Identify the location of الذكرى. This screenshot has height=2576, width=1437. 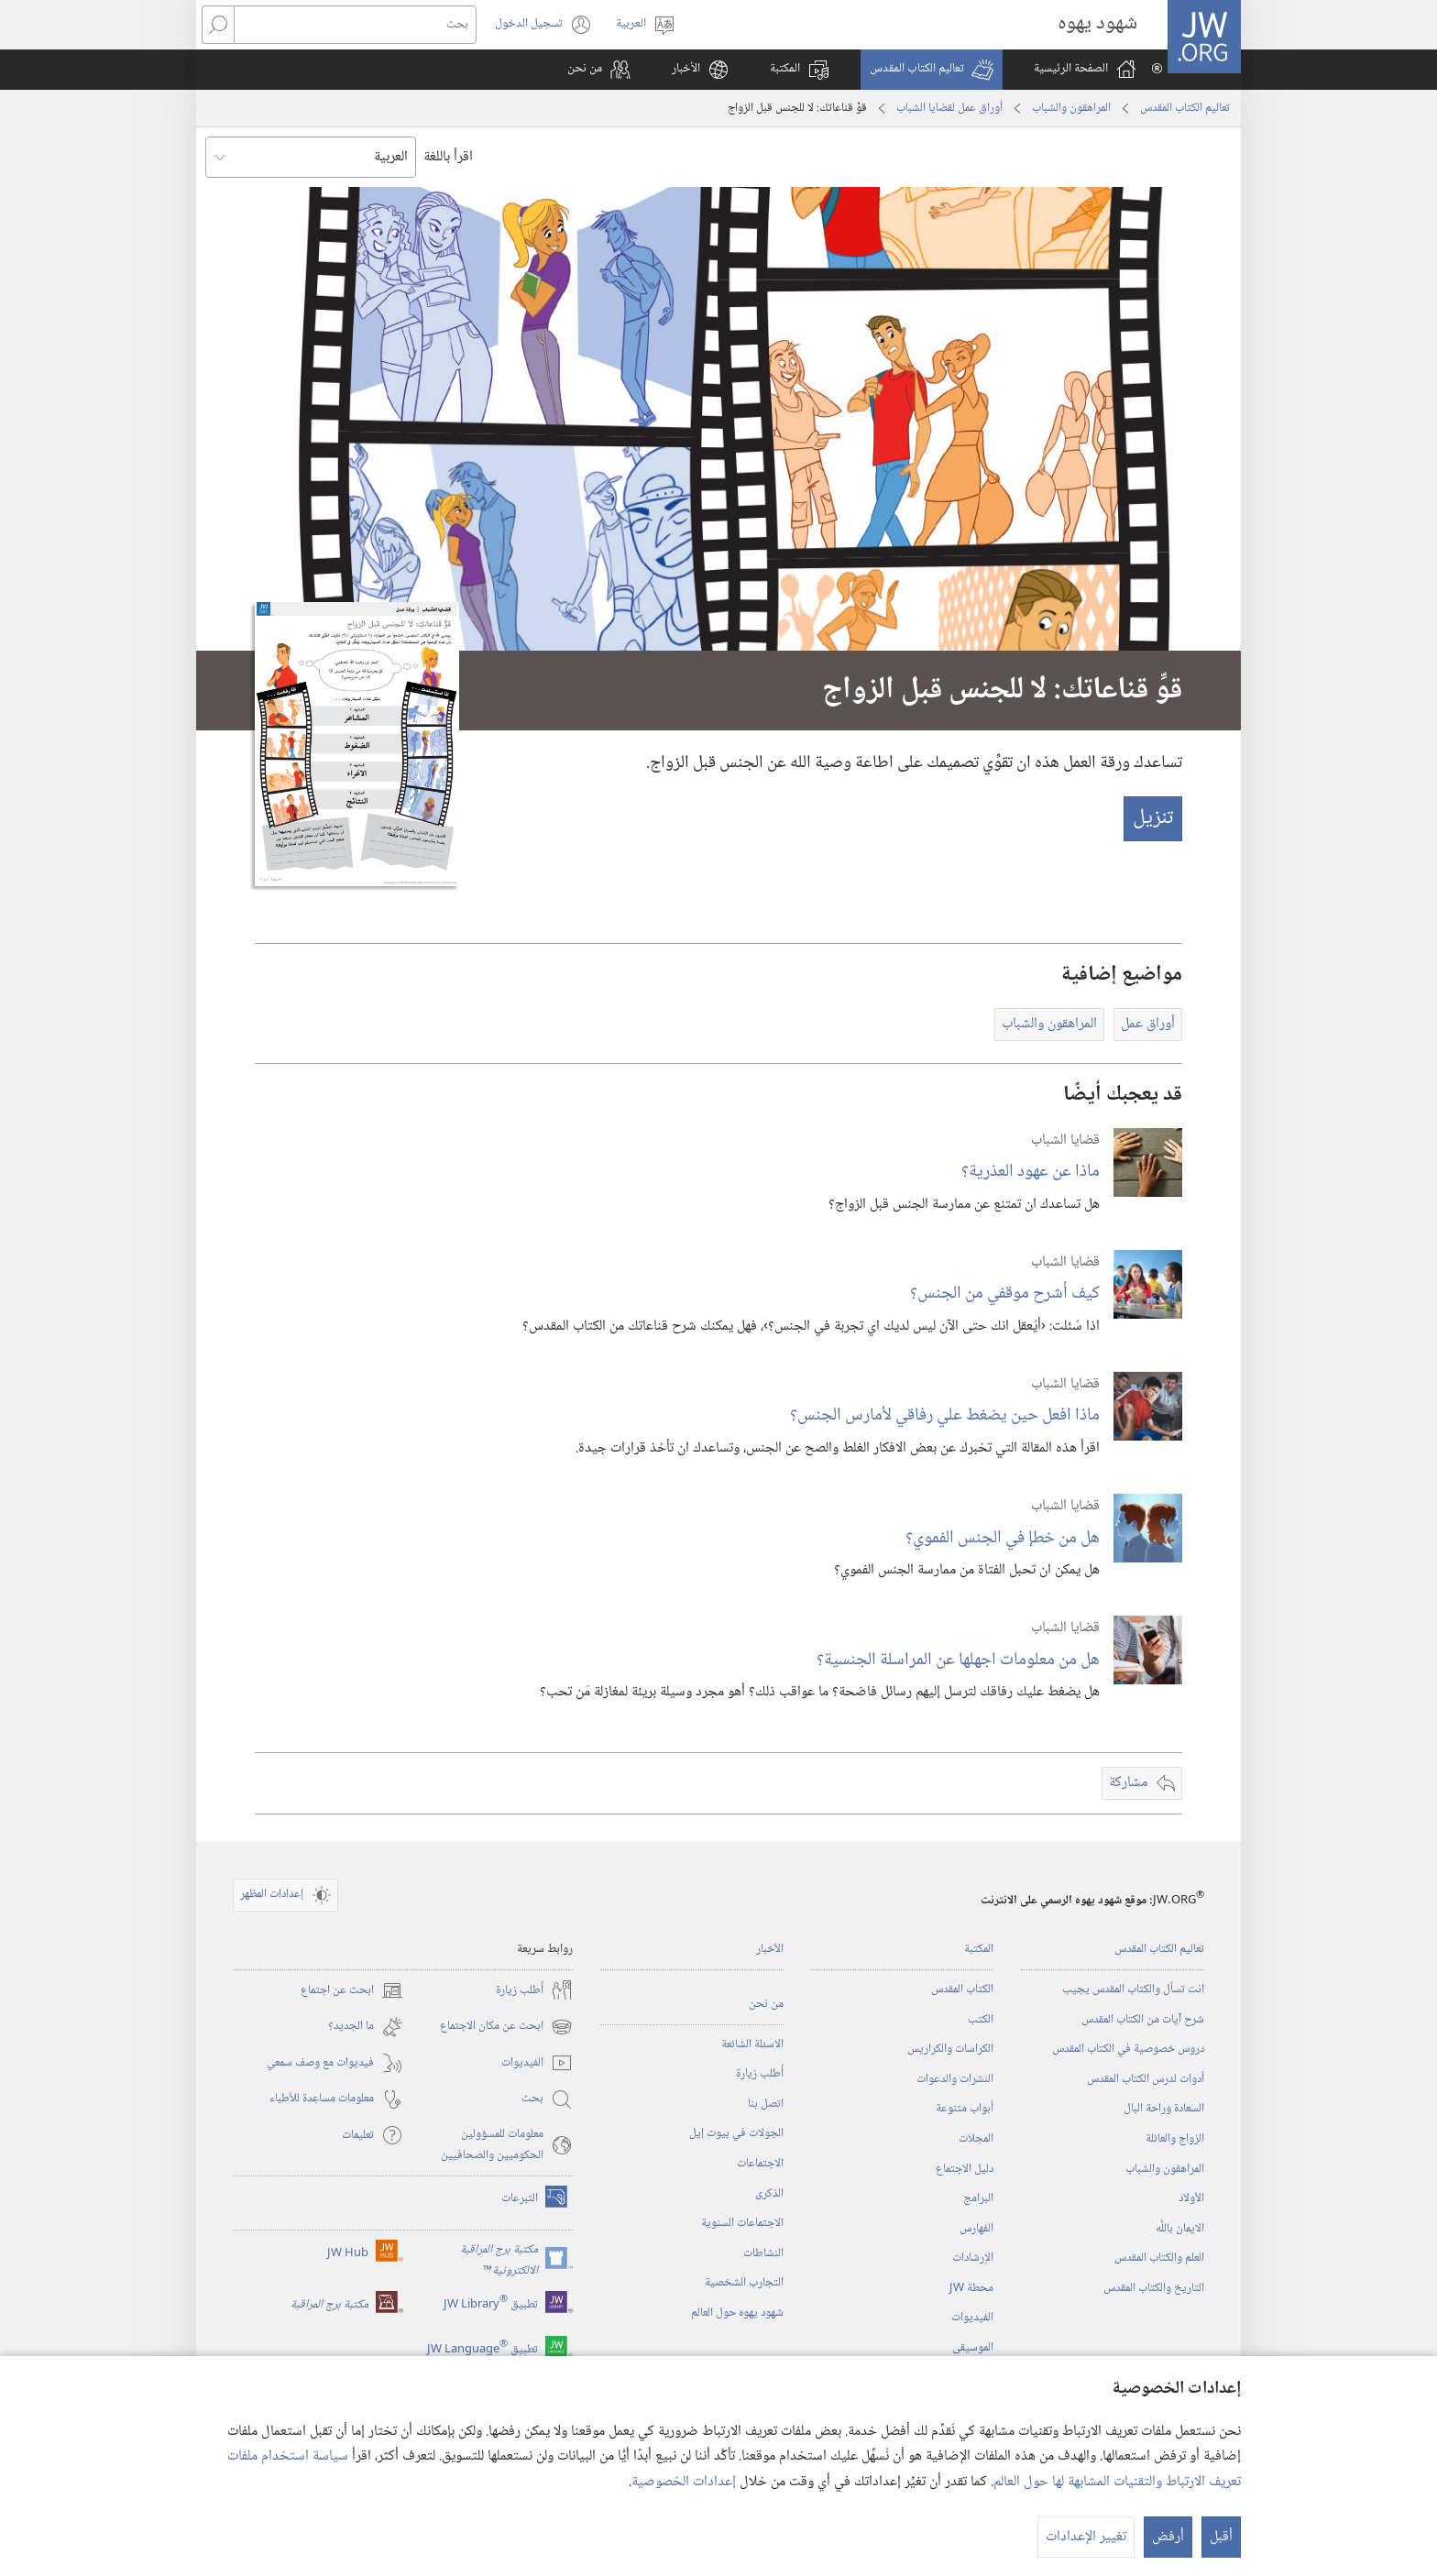
(769, 2194).